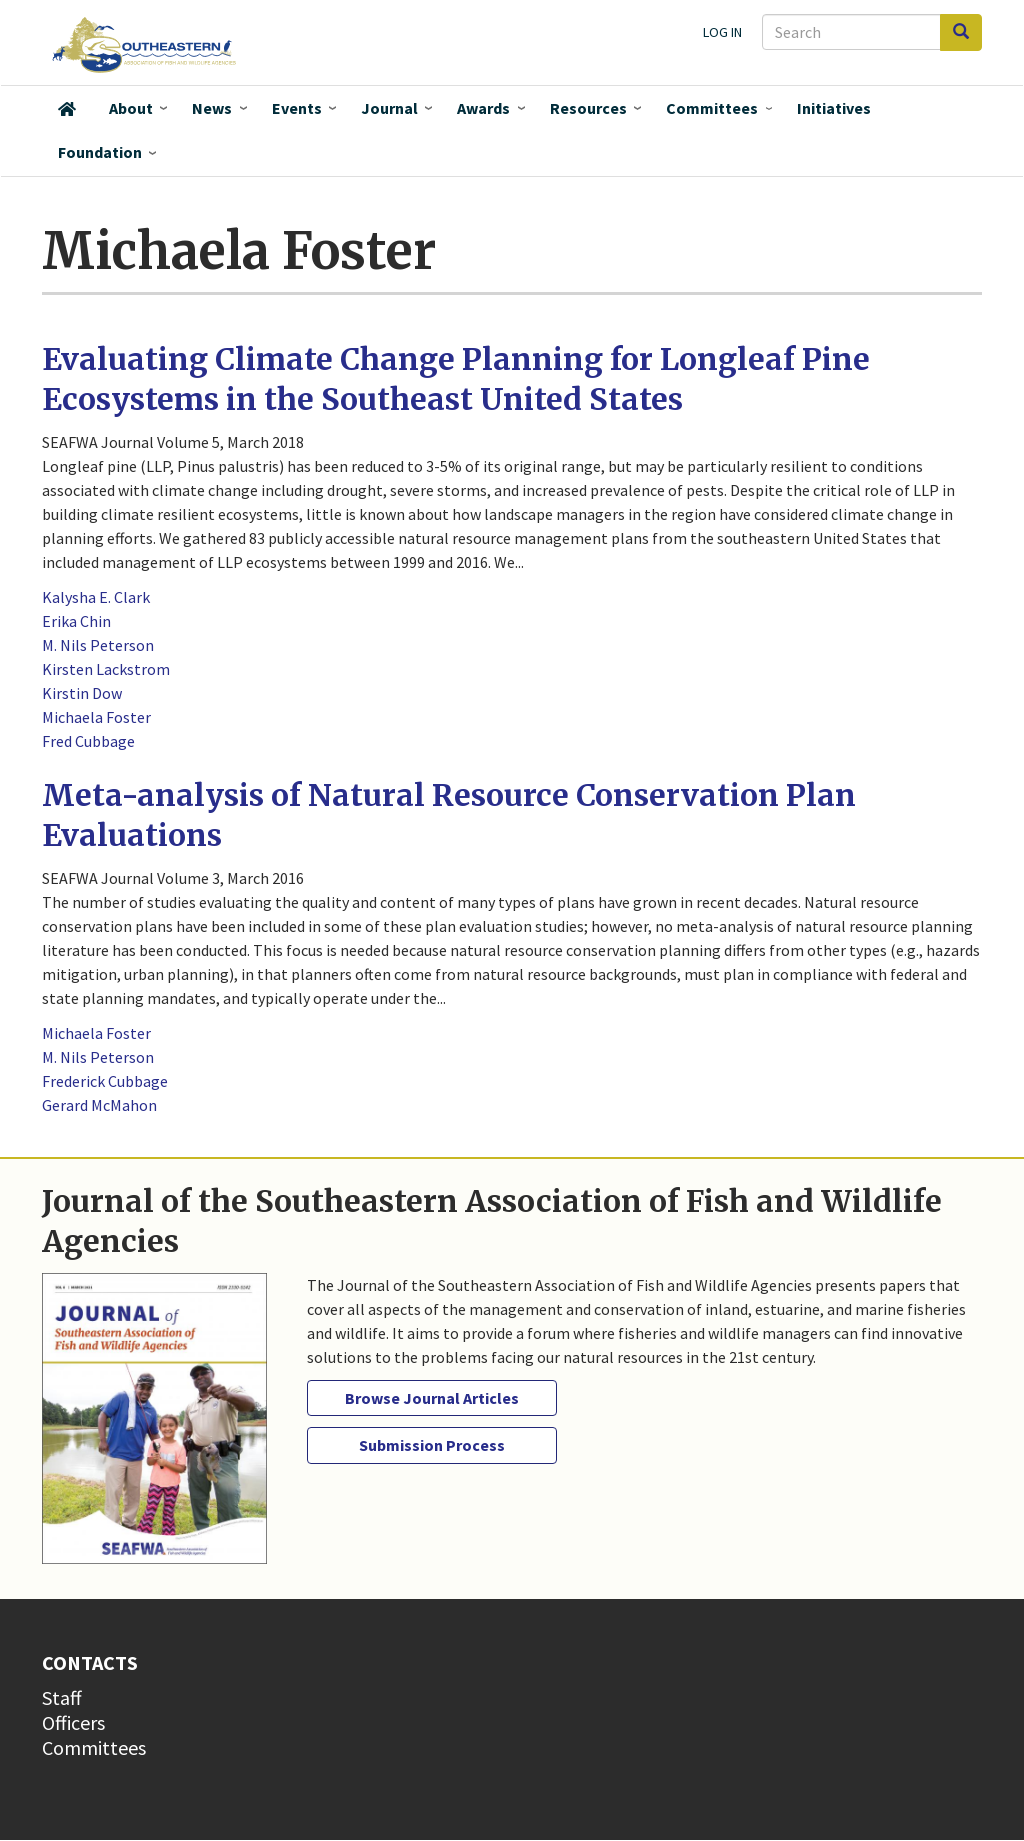 Image resolution: width=1024 pixels, height=1841 pixels. I want to click on Awards, so click(483, 108).